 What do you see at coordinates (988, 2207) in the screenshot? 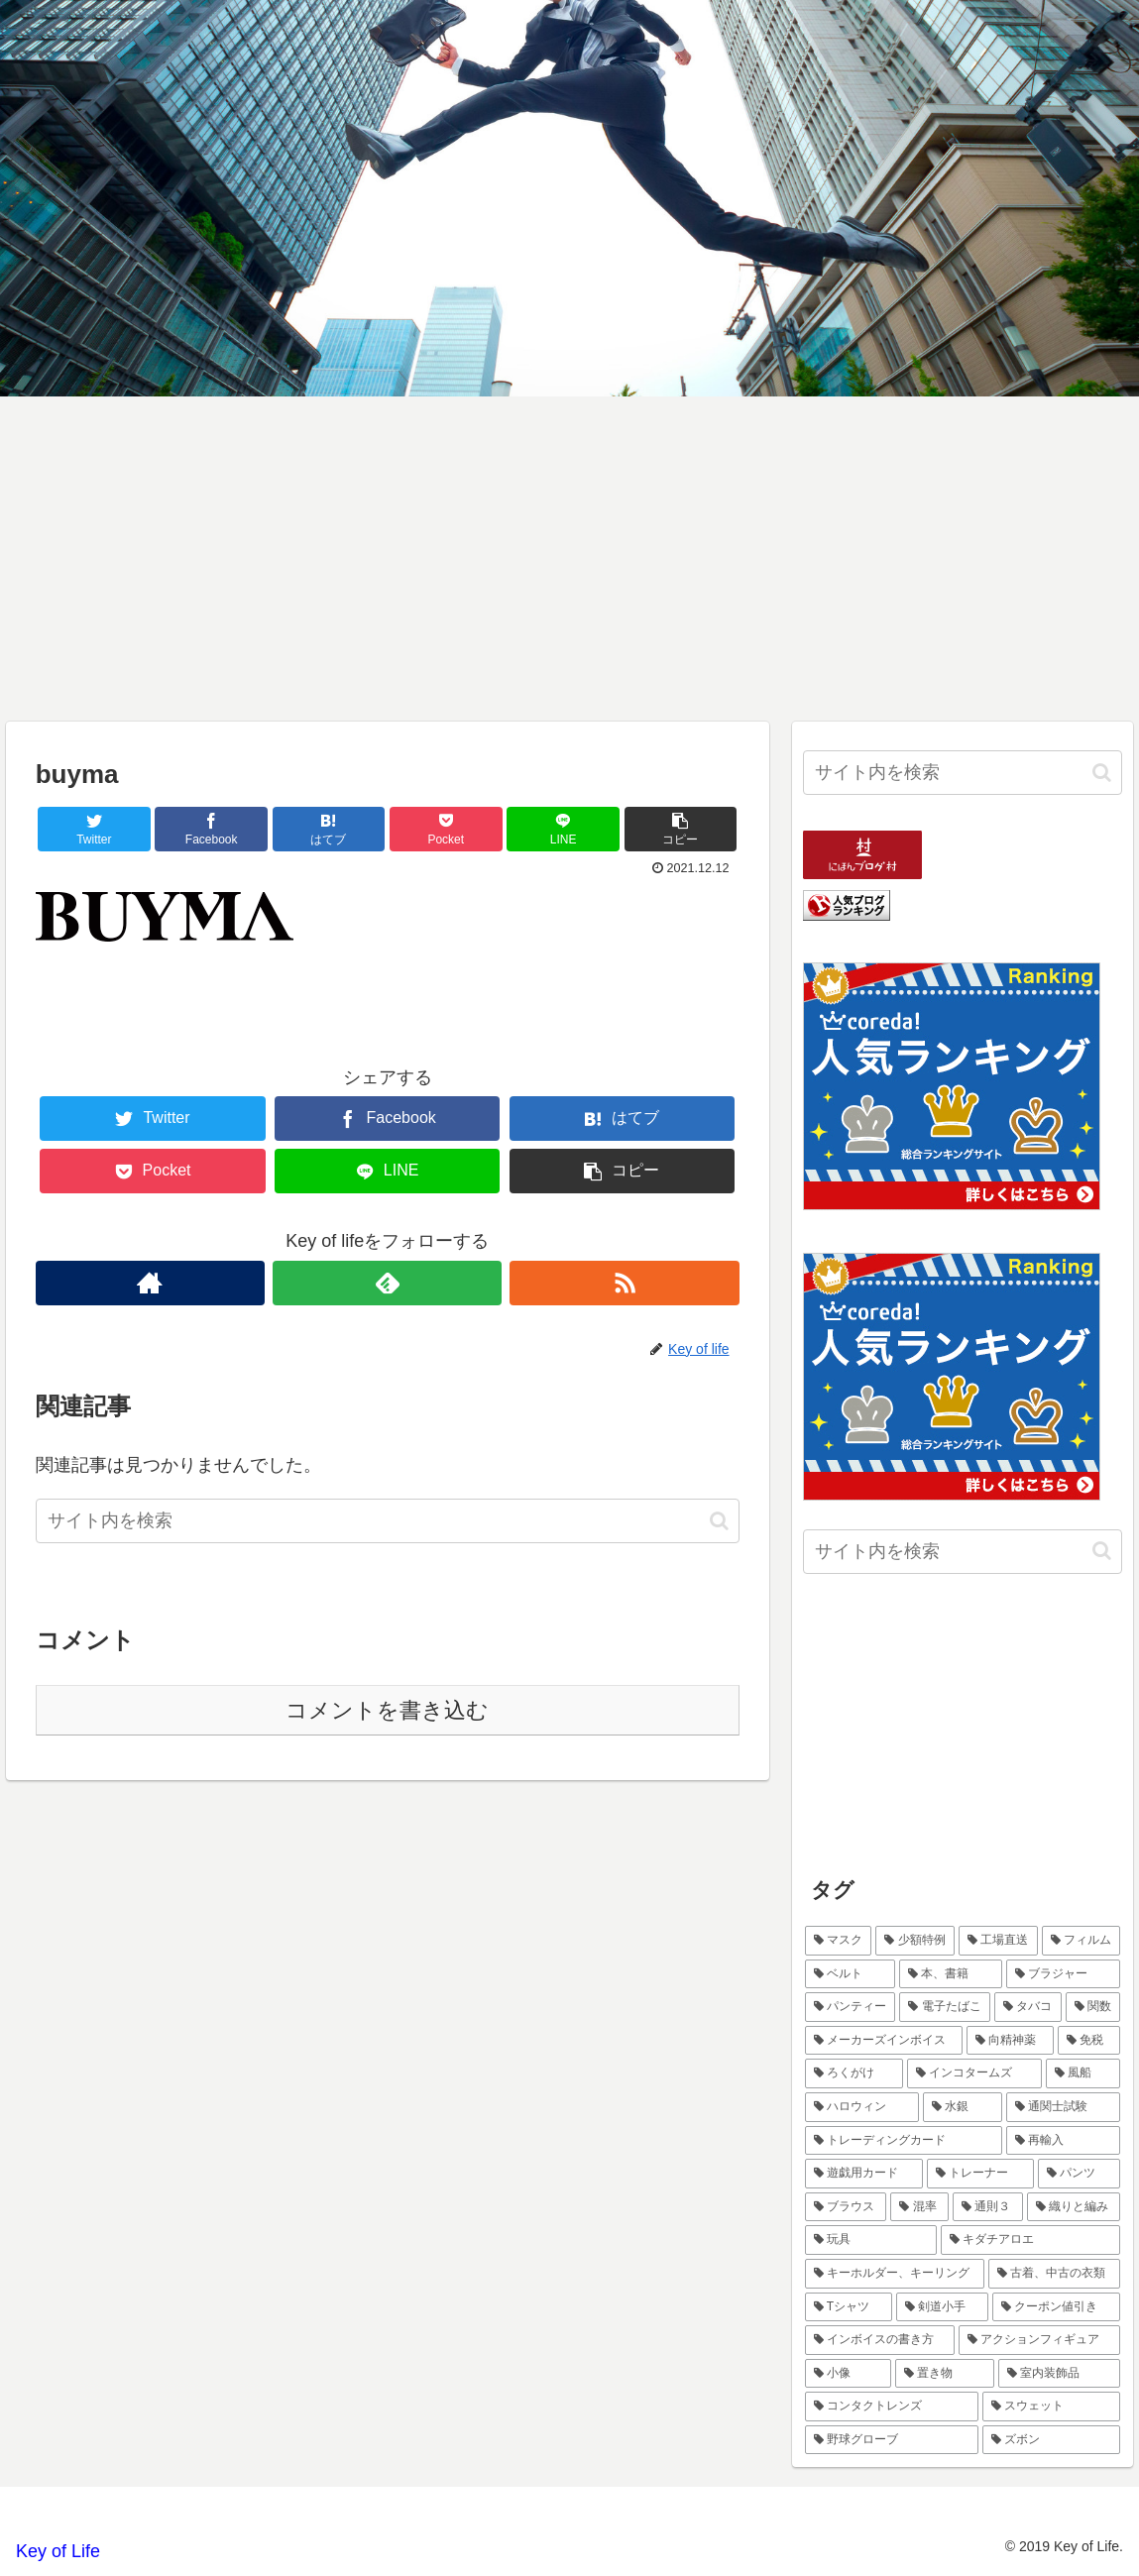
I see `[通則３ (1個の項目)]` at bounding box center [988, 2207].